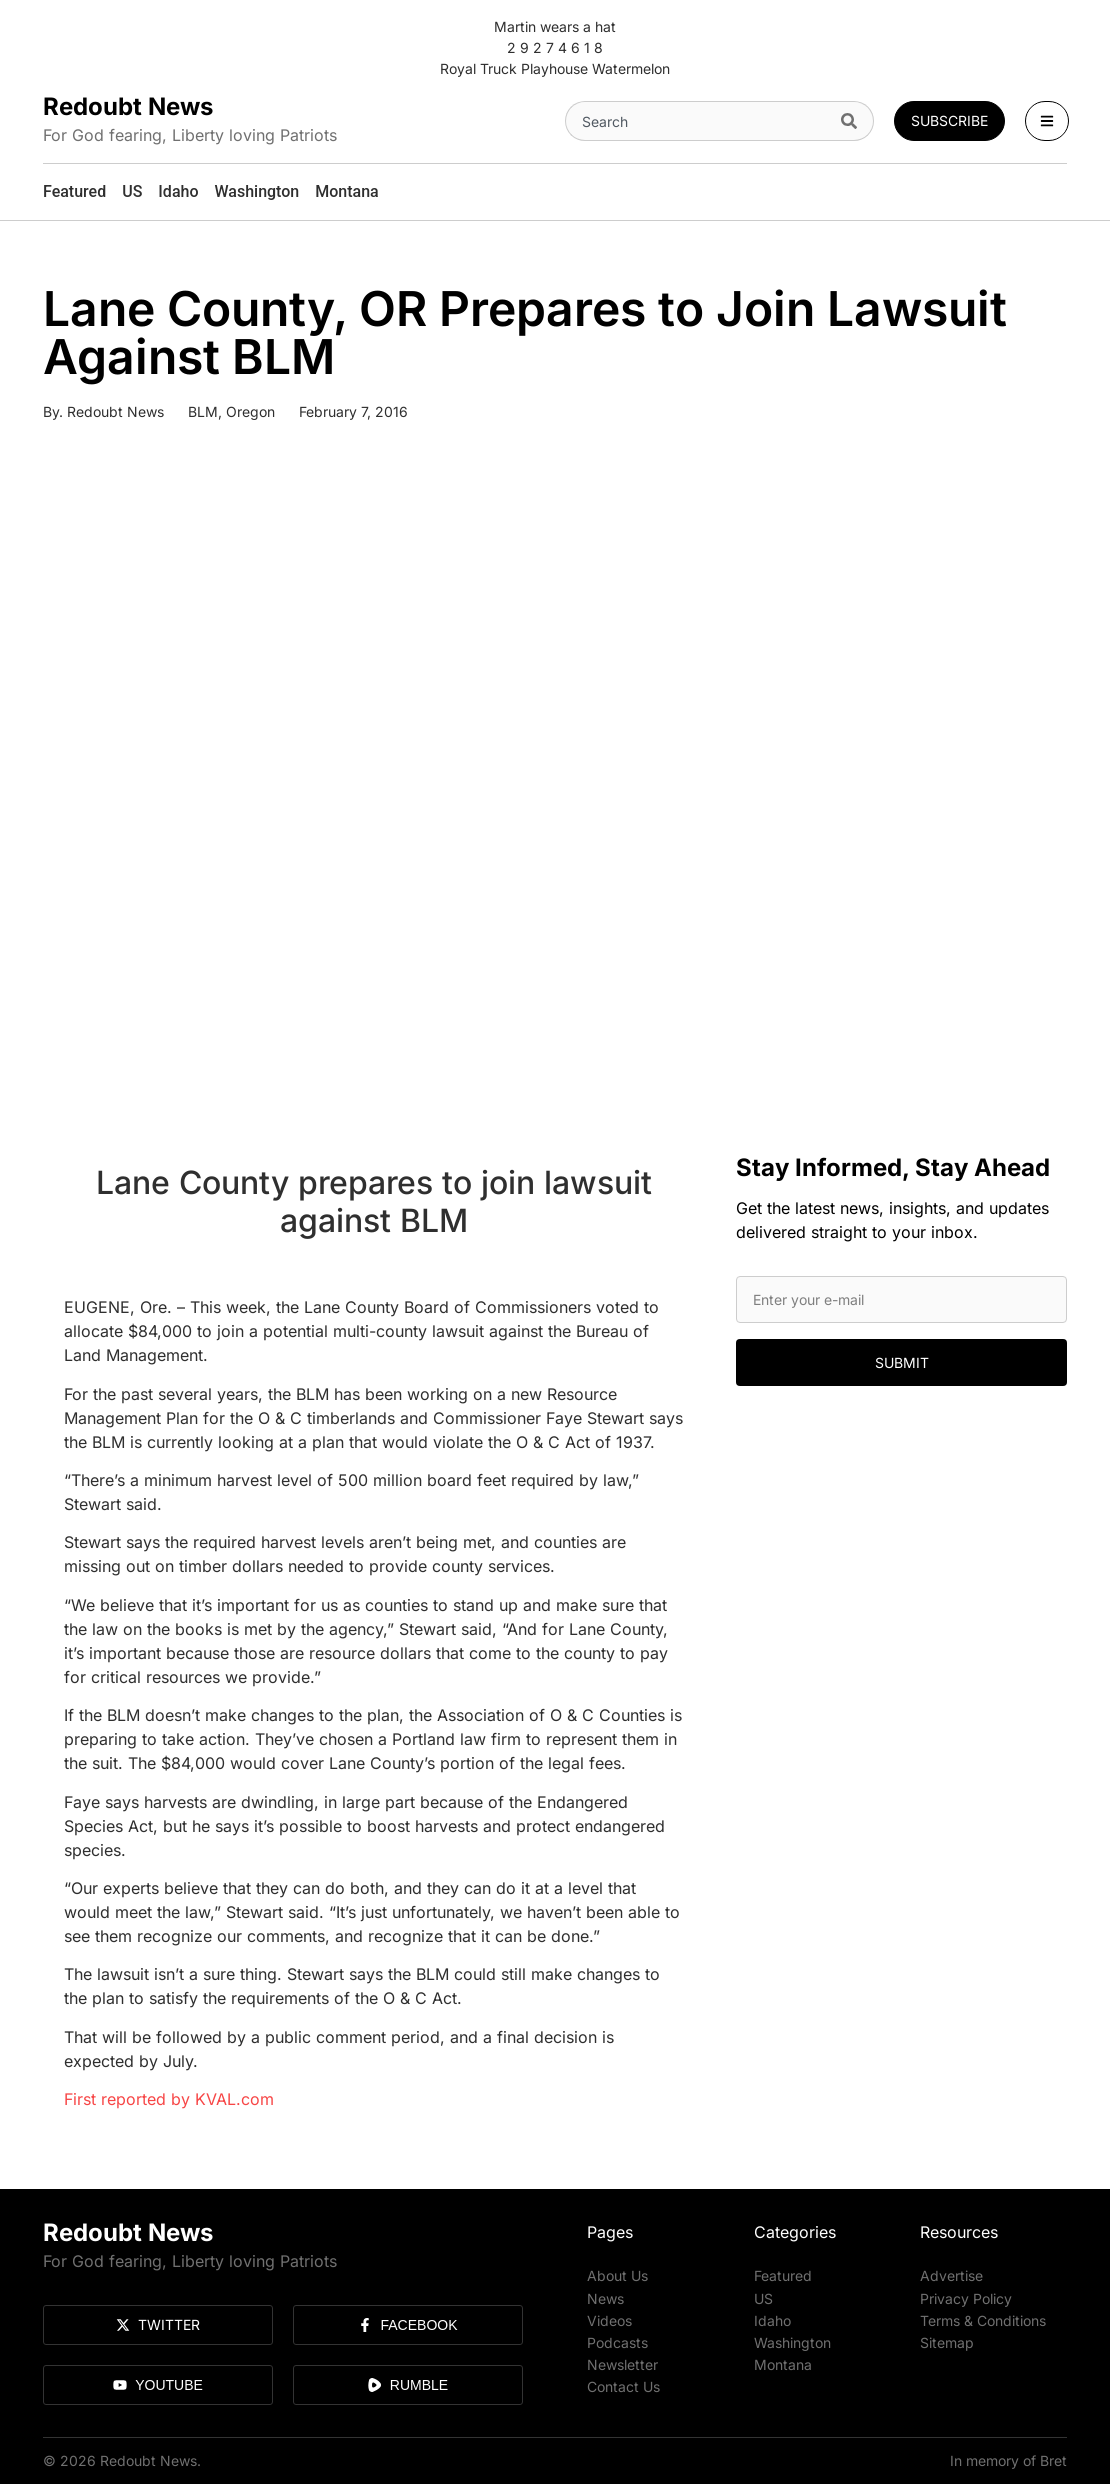 This screenshot has width=1110, height=2484. What do you see at coordinates (622, 2363) in the screenshot?
I see `Newsletter` at bounding box center [622, 2363].